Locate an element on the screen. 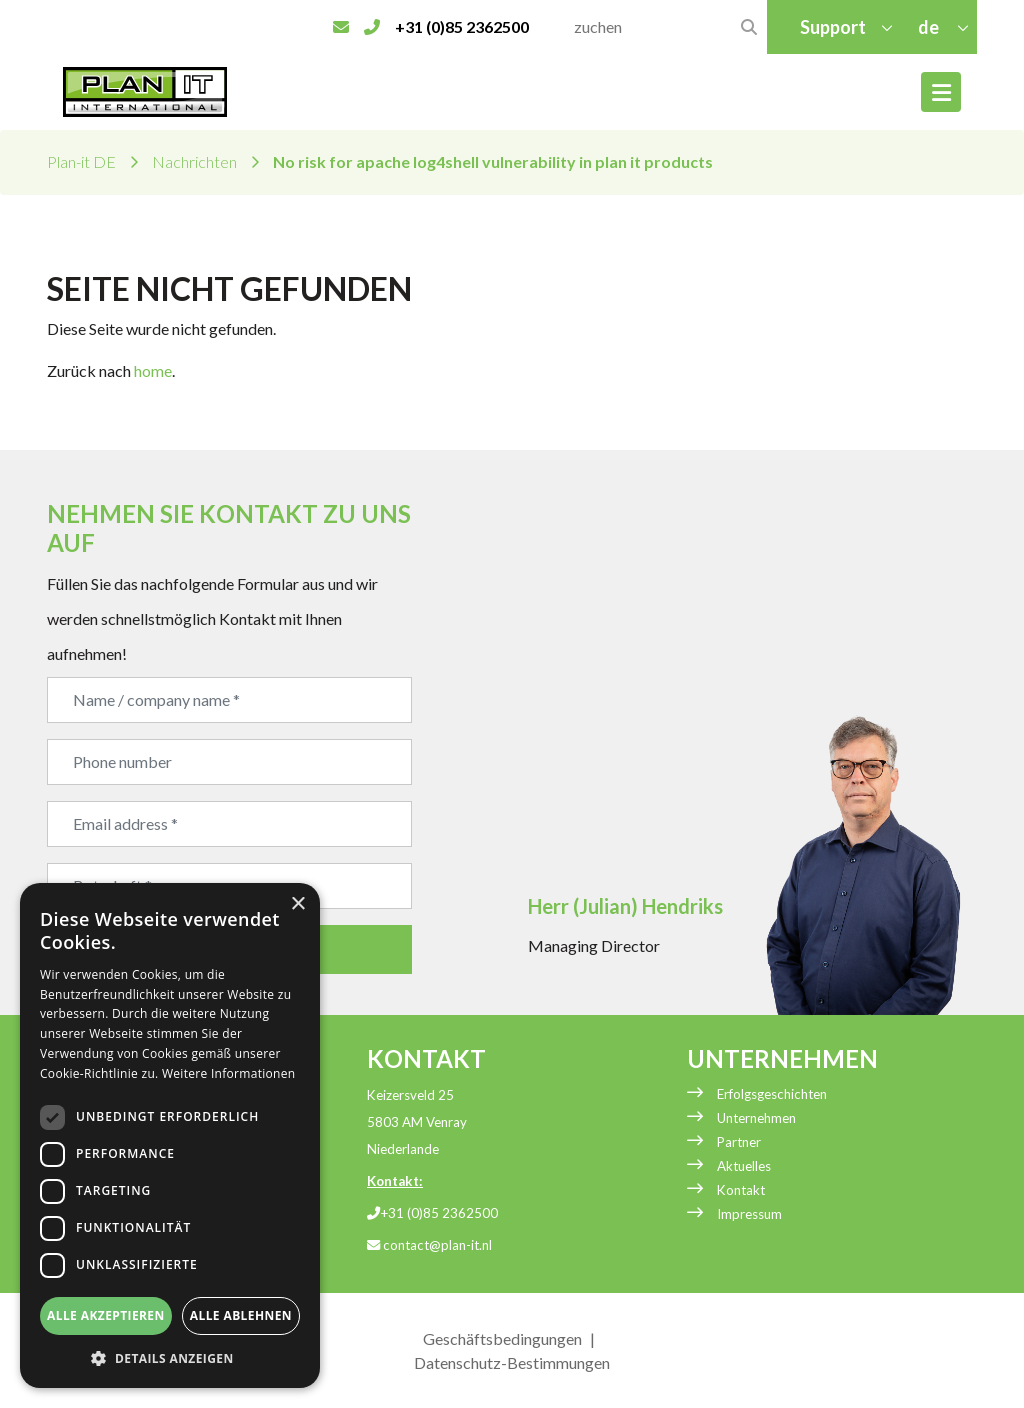  Unternehmen is located at coordinates (756, 1118).